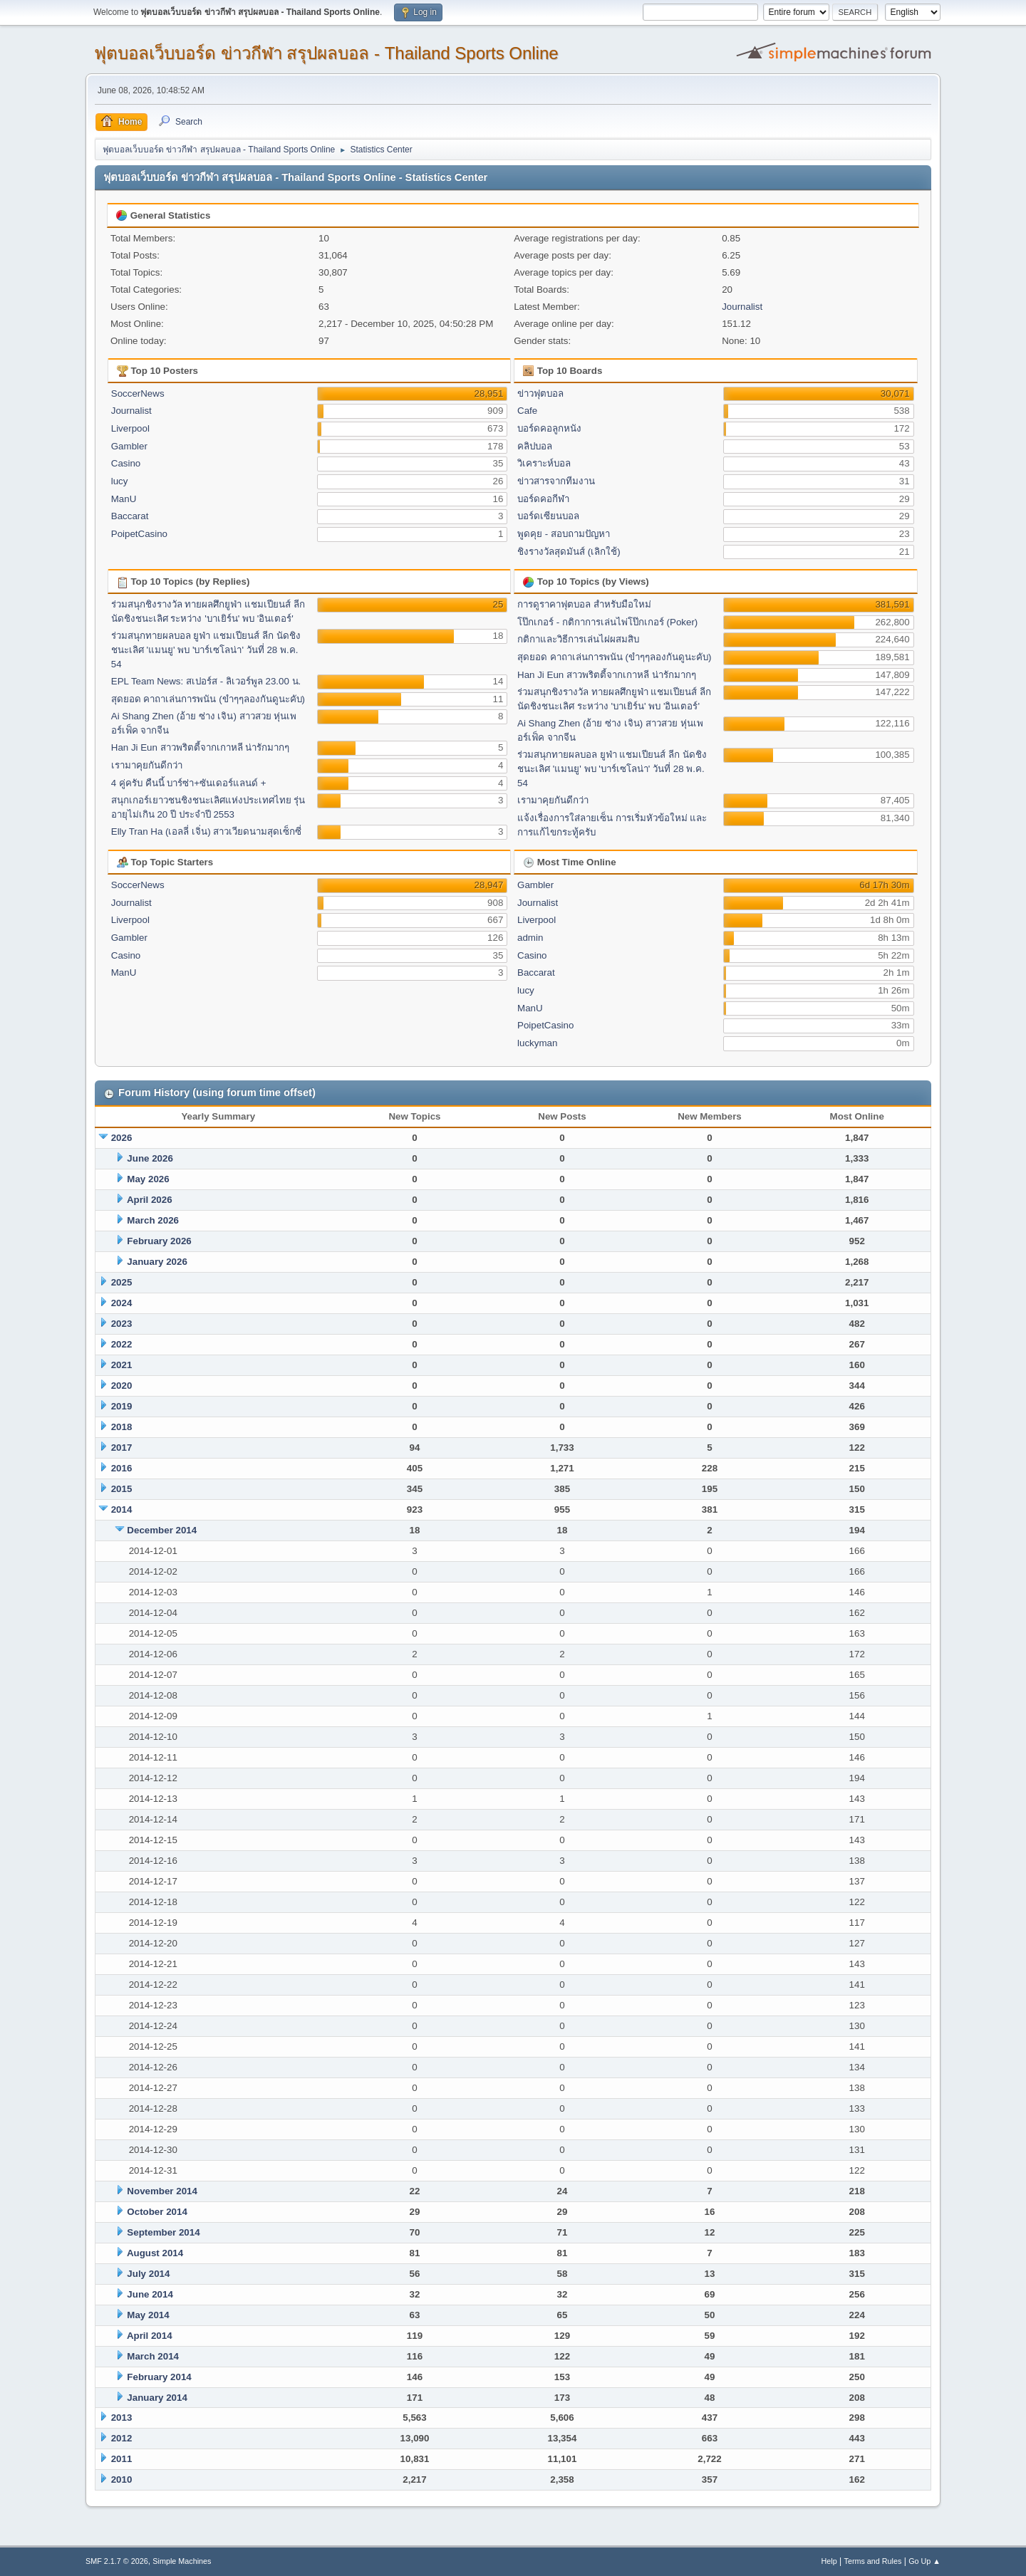 This screenshot has width=1026, height=2576. I want to click on คลิปบอล, so click(534, 446).